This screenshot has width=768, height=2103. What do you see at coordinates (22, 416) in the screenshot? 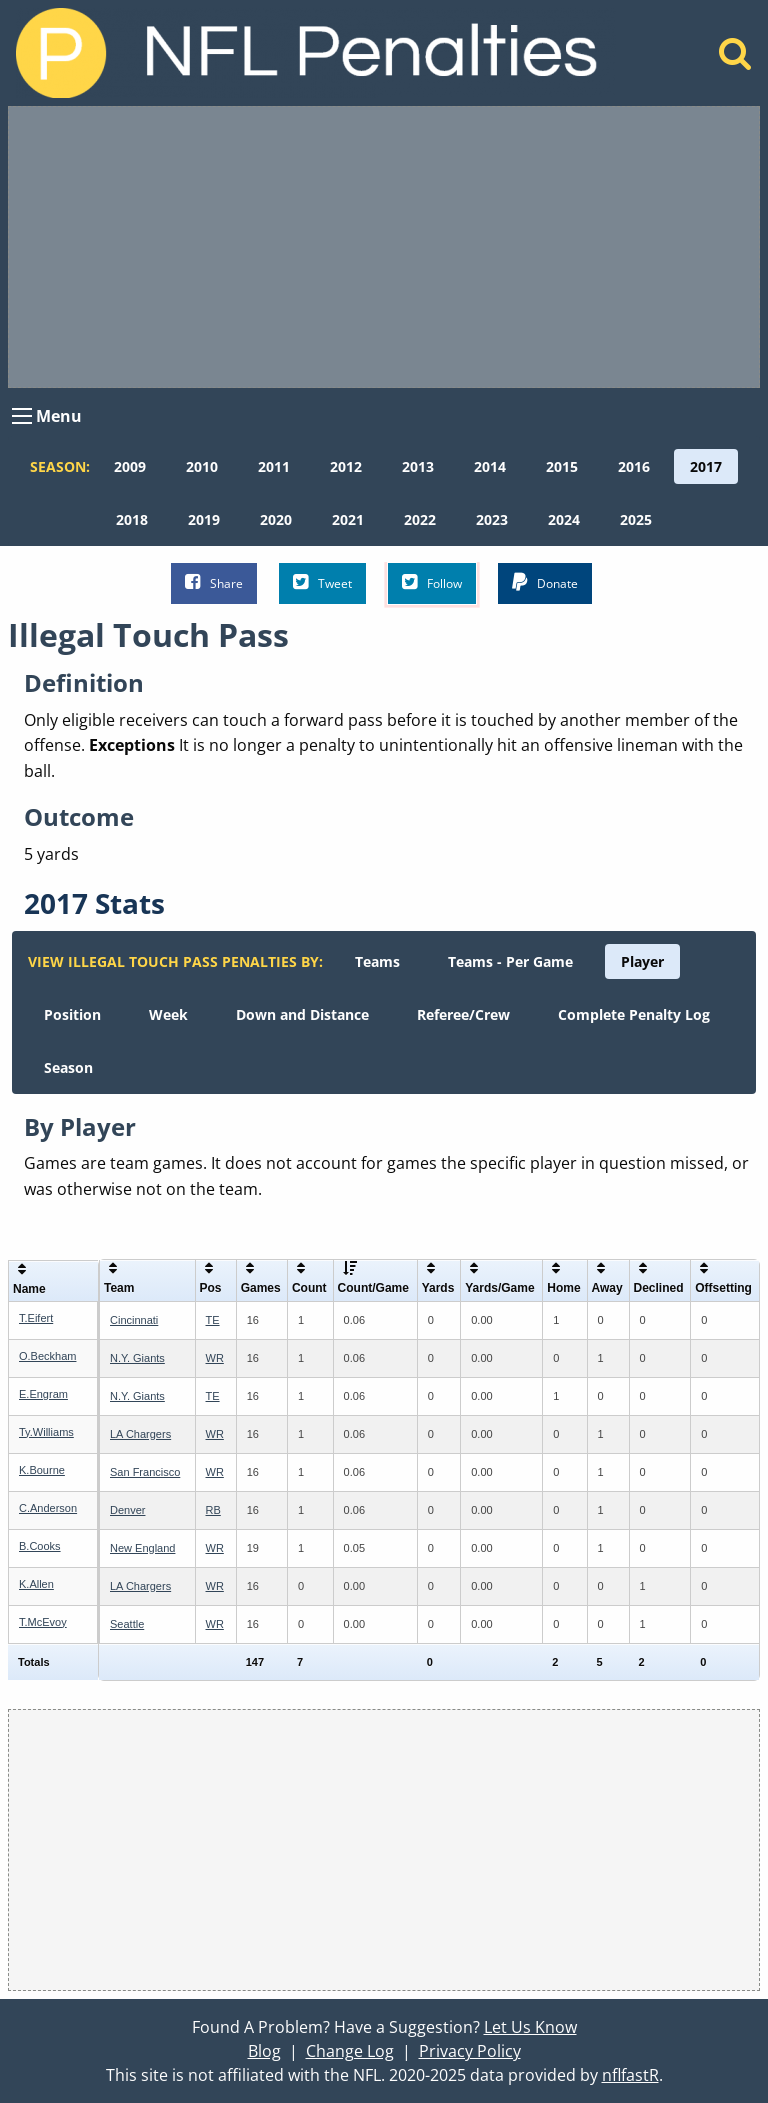
I see `[Open Menu]` at bounding box center [22, 416].